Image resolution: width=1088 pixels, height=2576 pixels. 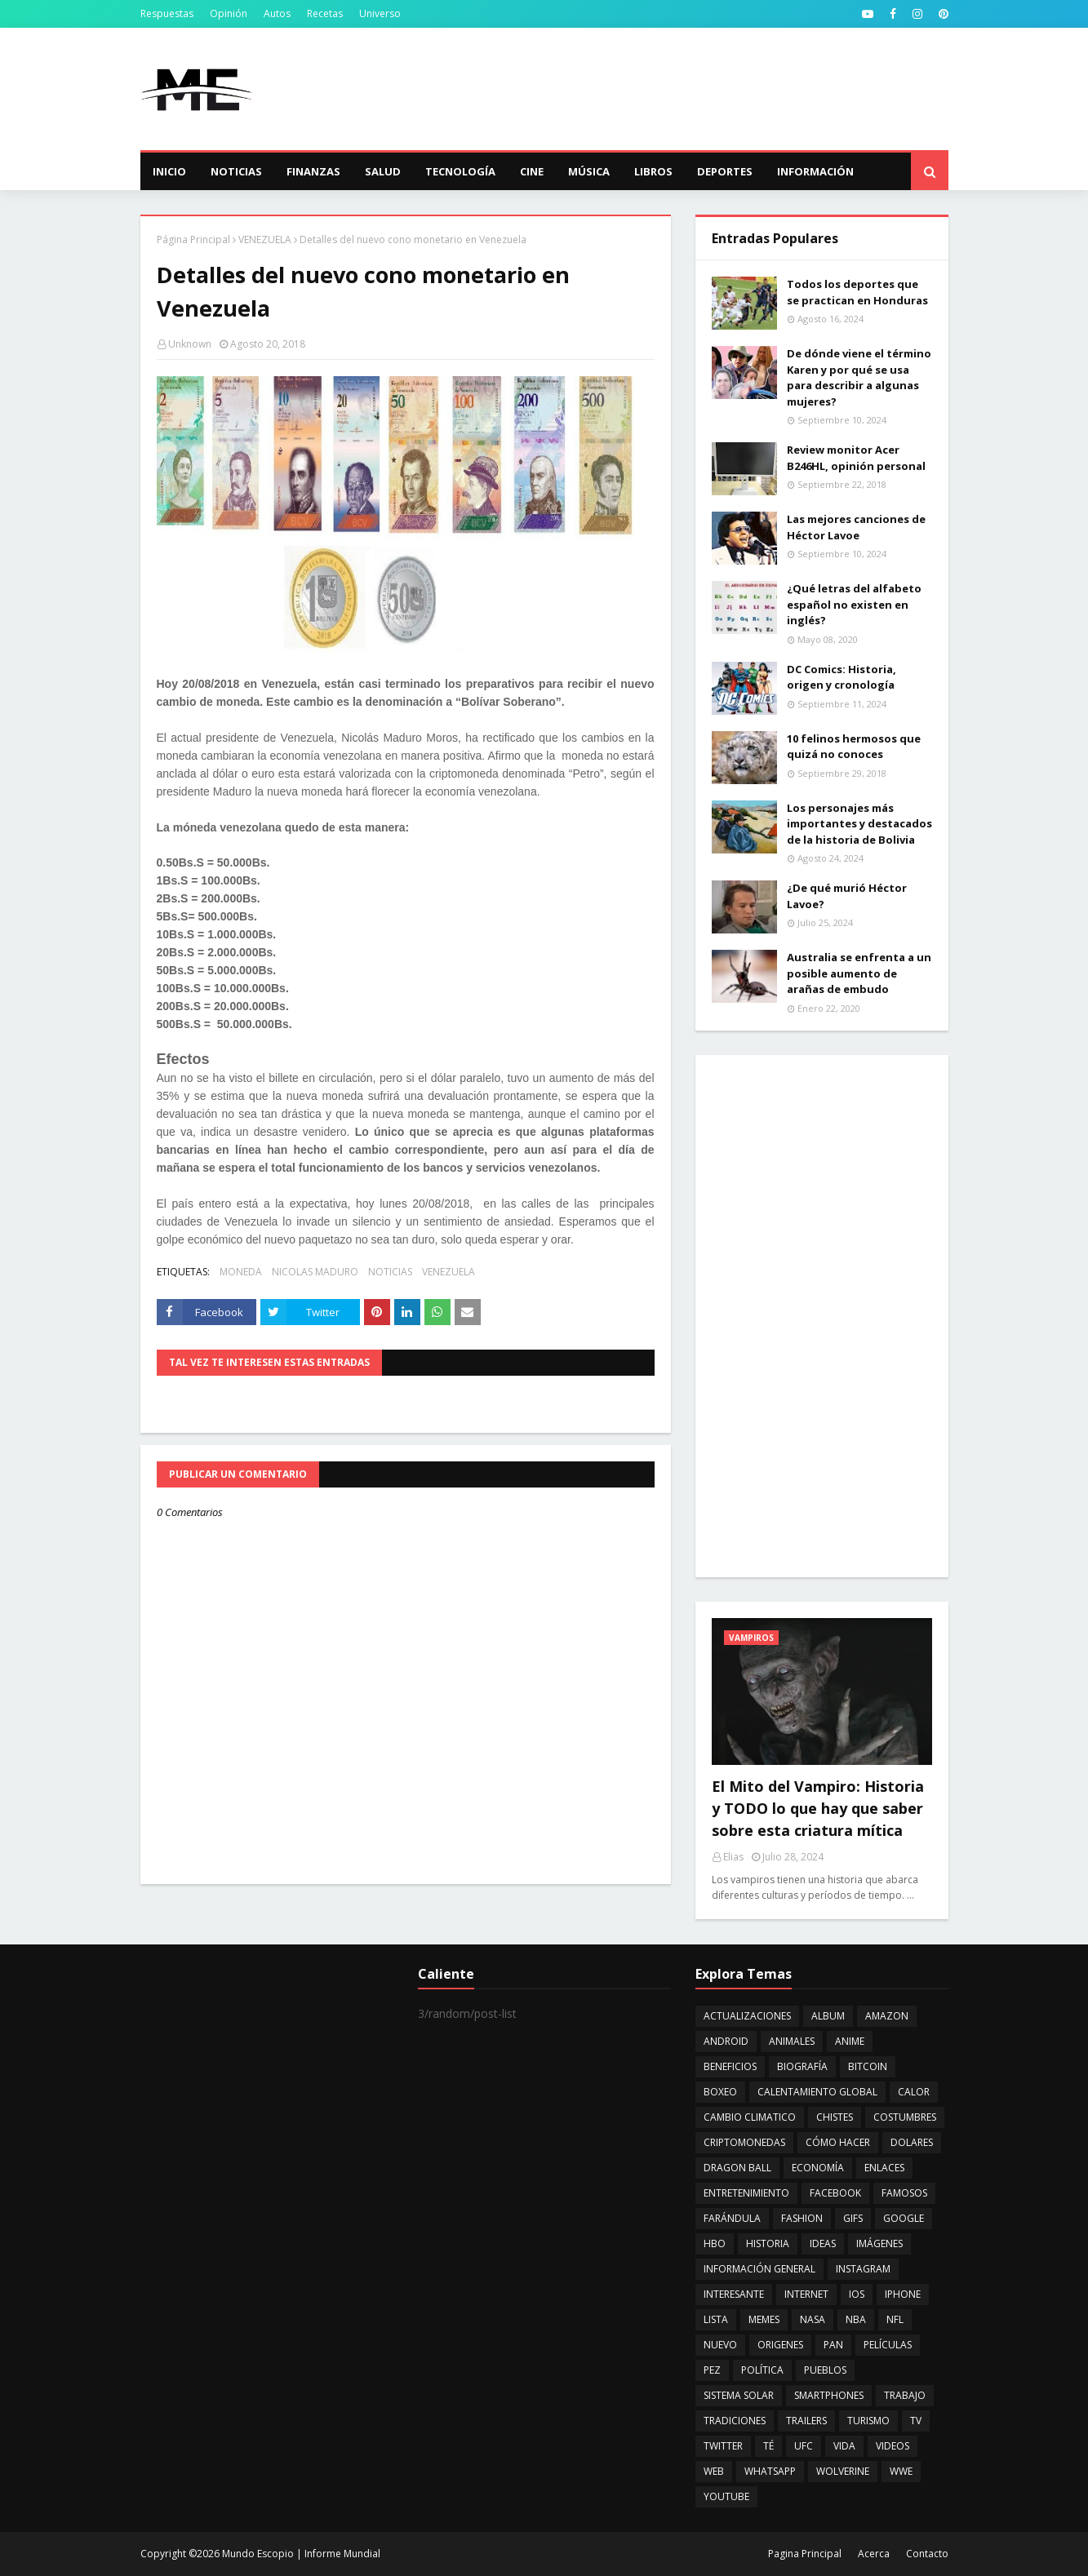 I want to click on TRABAJO, so click(x=905, y=2395).